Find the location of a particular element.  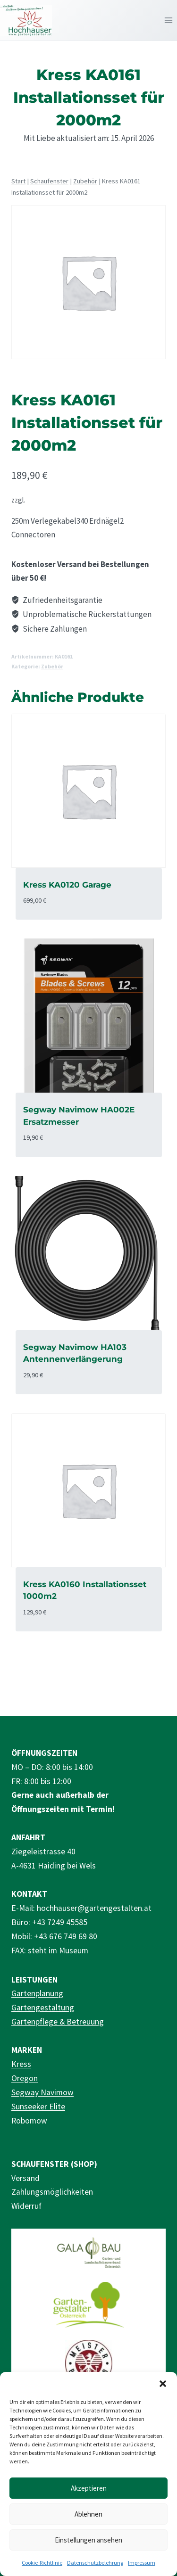

Gartengestaltung is located at coordinates (42, 2007).